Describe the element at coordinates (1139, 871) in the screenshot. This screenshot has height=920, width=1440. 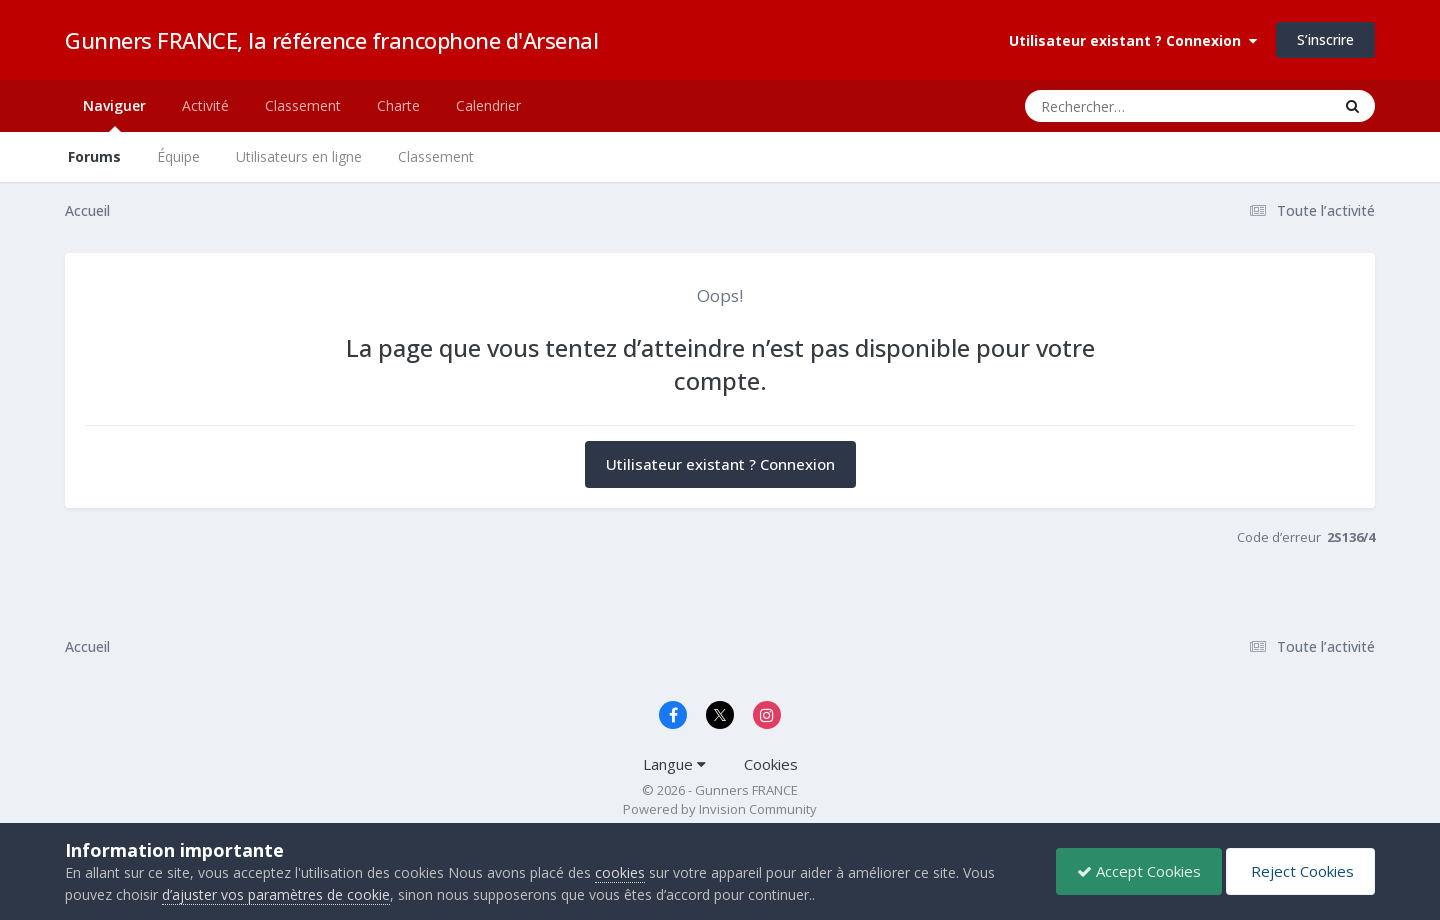
I see `Accept Cookies` at that location.